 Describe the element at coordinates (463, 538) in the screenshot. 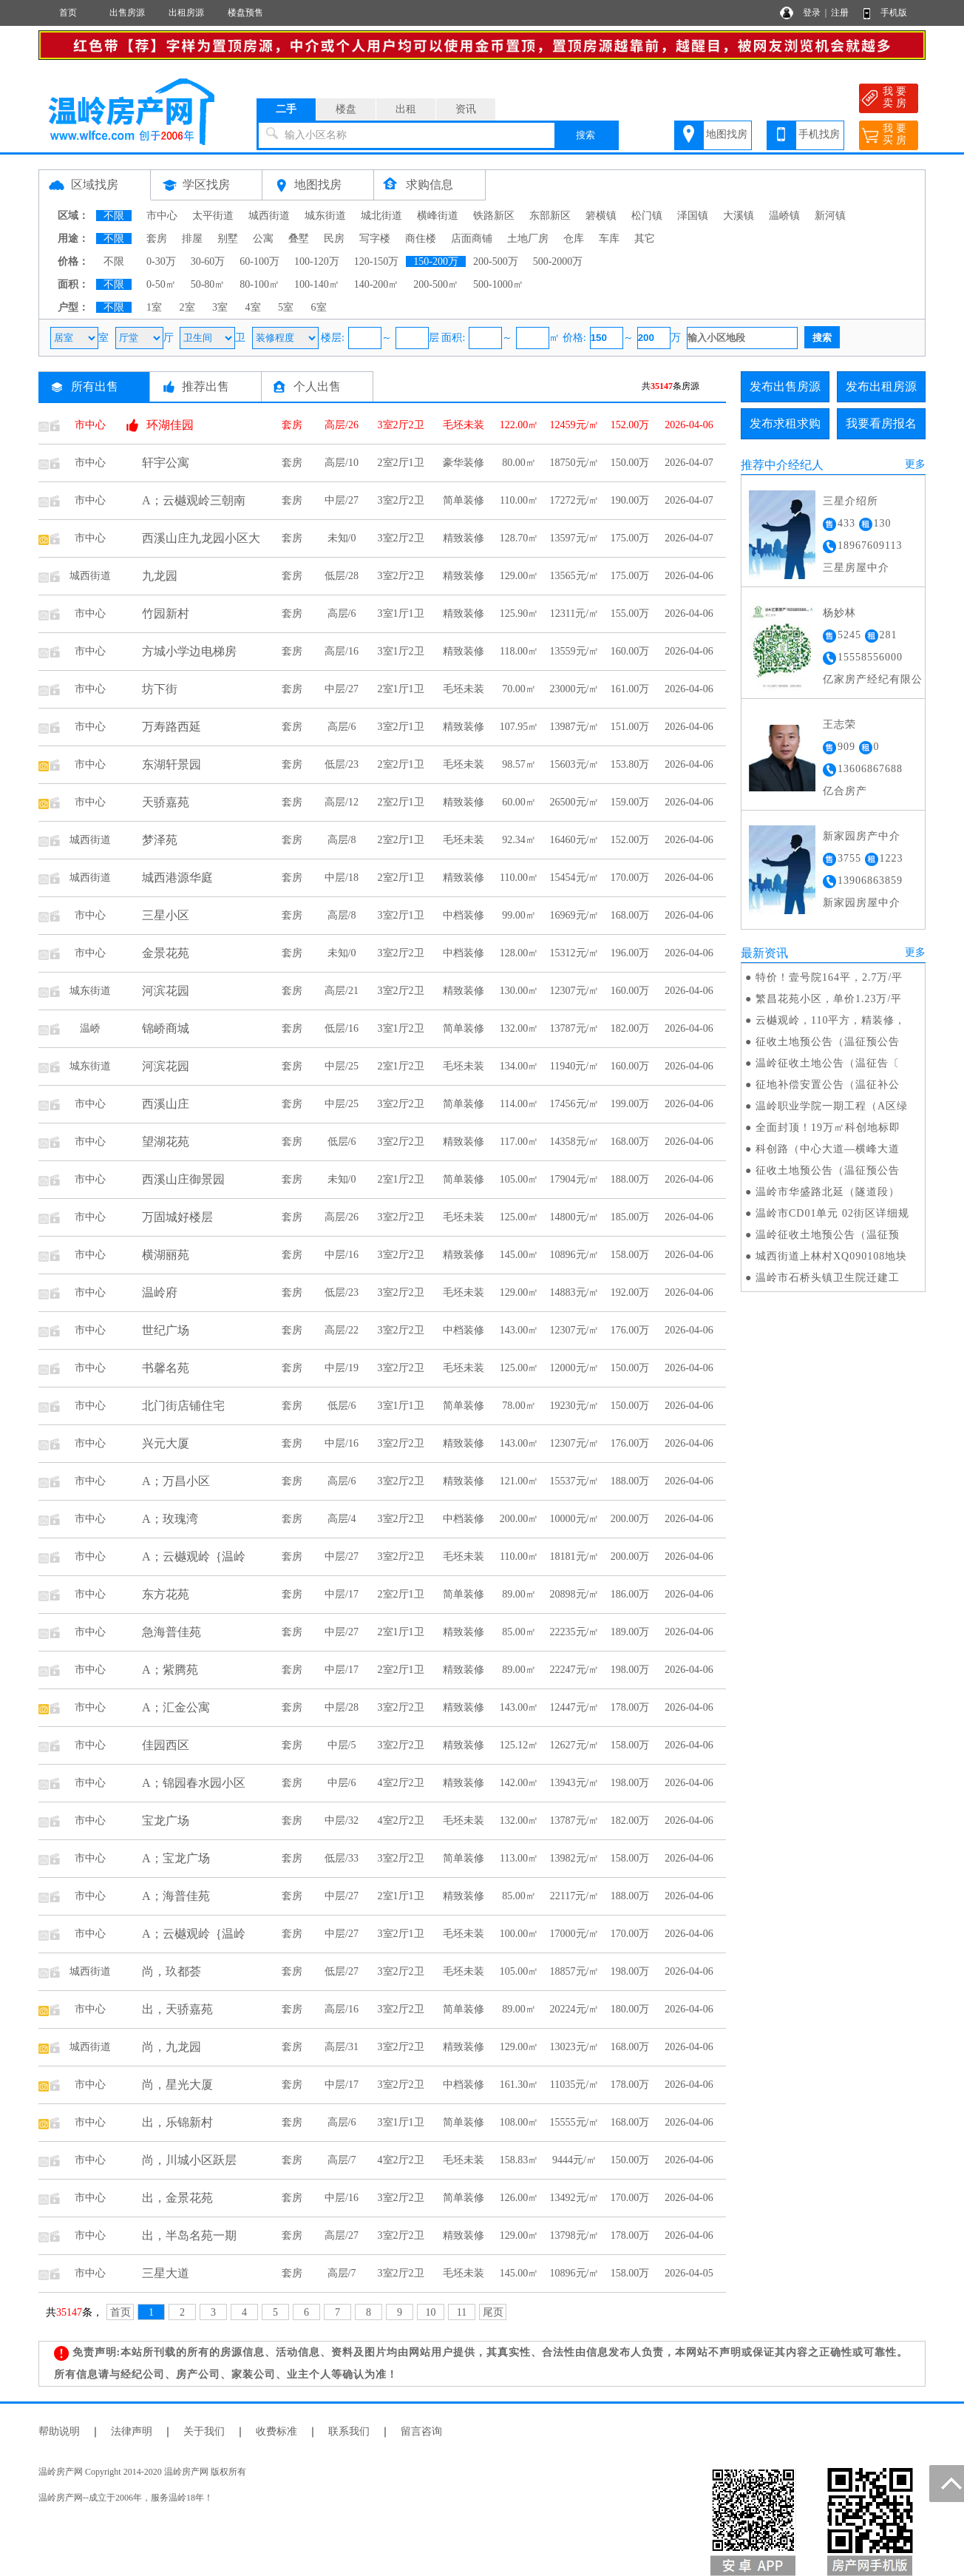

I see `精致装修` at that location.